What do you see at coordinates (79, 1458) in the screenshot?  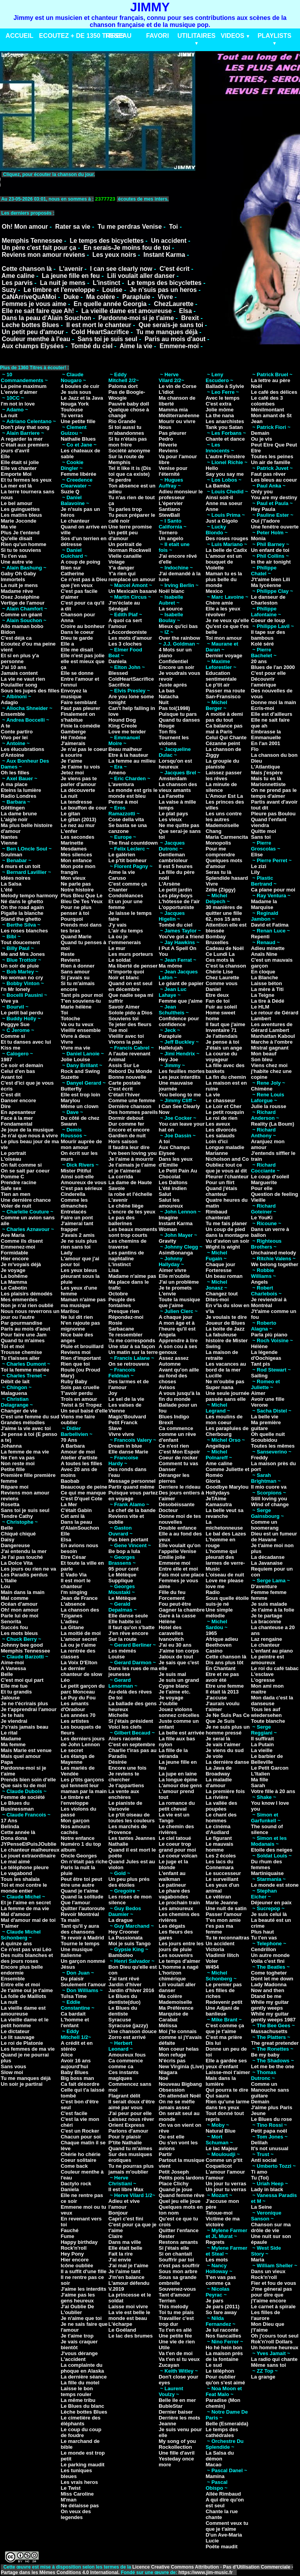 I see `Atelier d'artiste` at bounding box center [79, 1458].